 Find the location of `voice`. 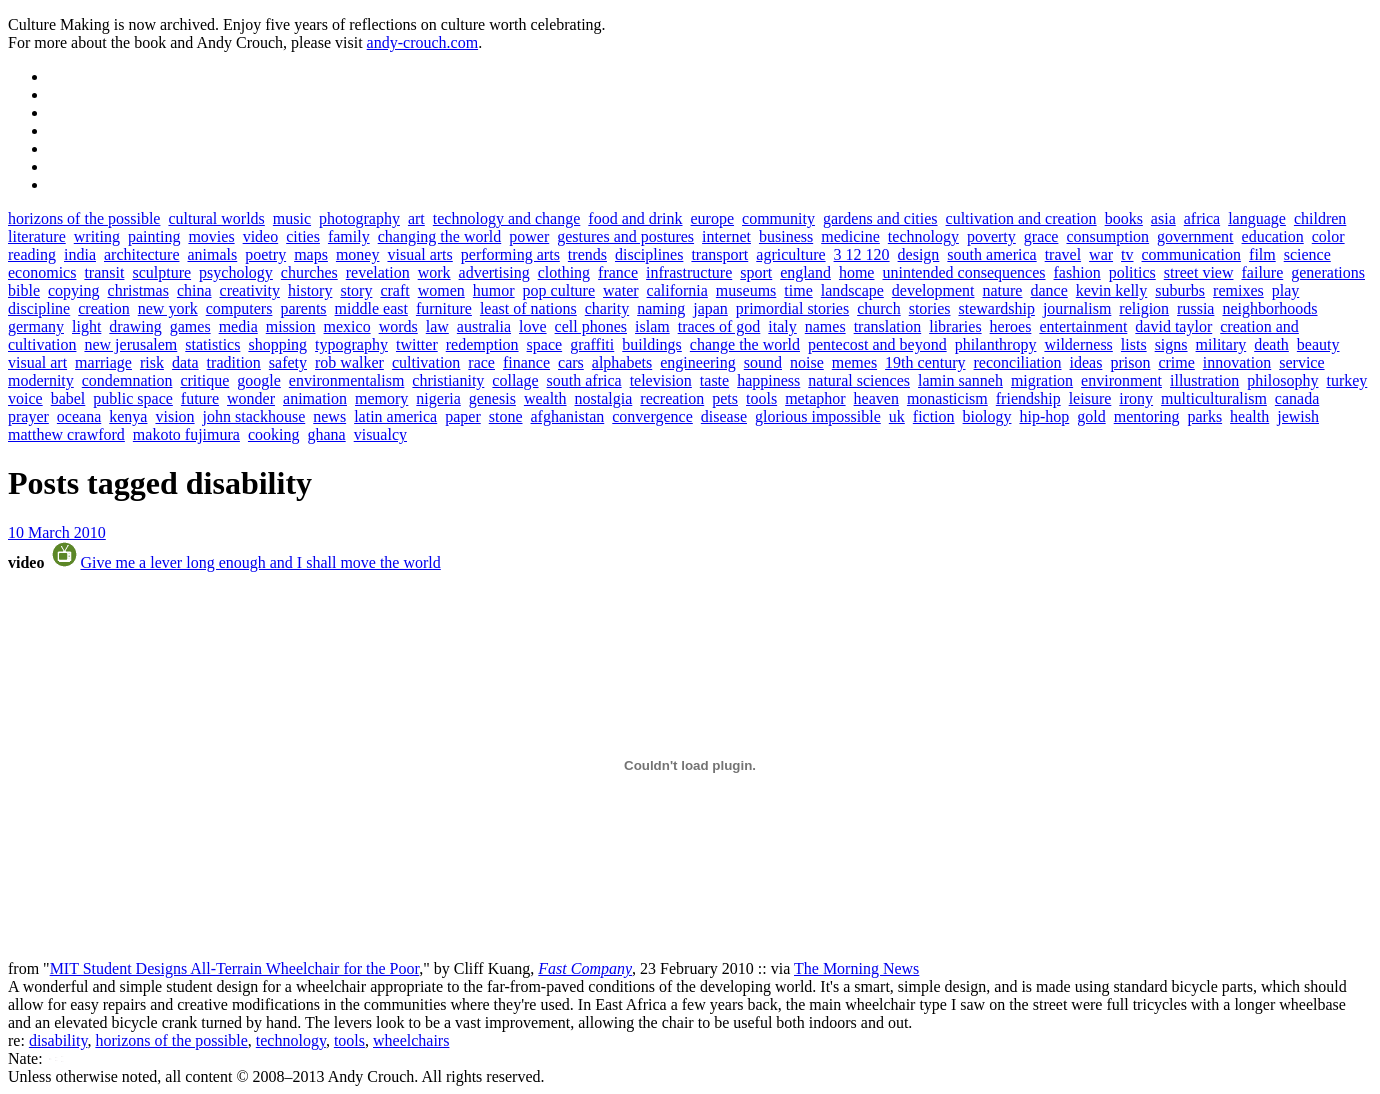

voice is located at coordinates (25, 398).